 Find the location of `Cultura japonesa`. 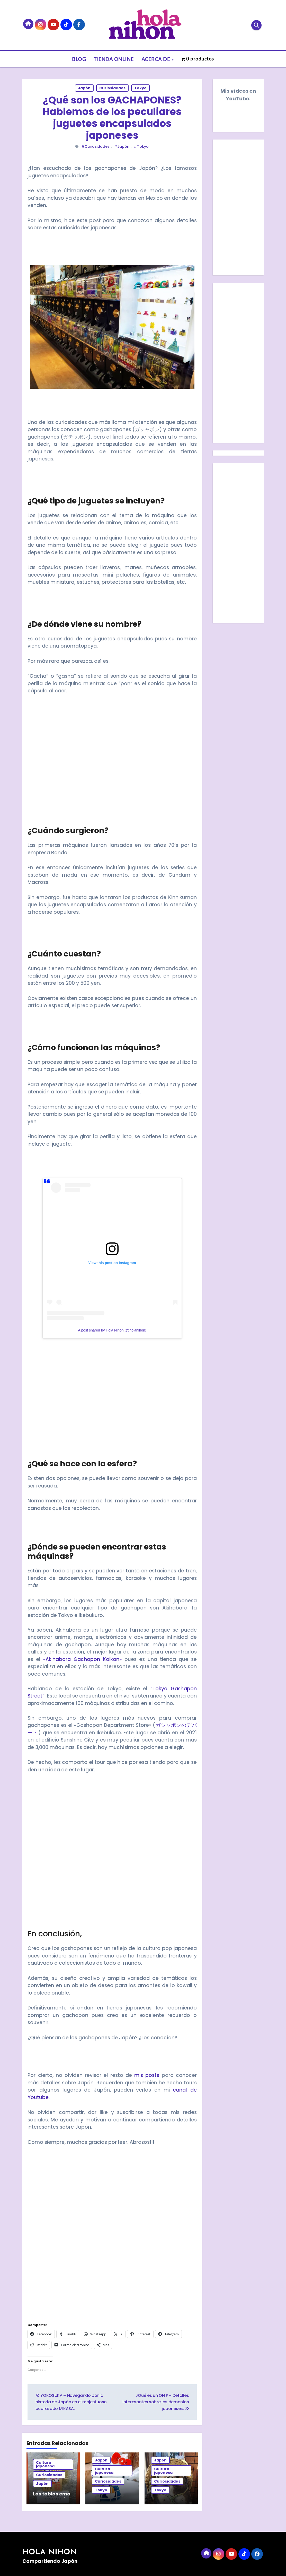

Cultura japonesa is located at coordinates (45, 2464).